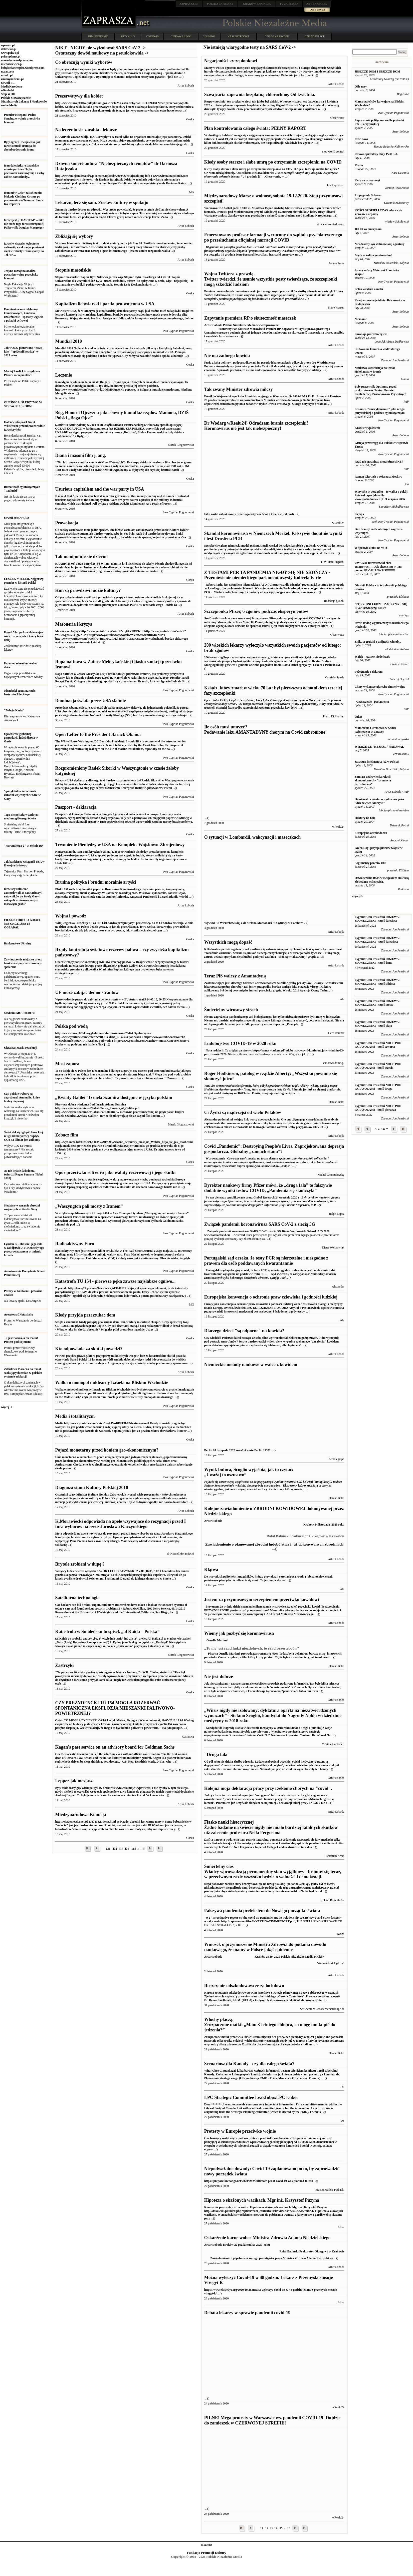 This screenshot has width=413, height=2576. I want to click on DZIŚ W KRAKOWIE, so click(277, 36).